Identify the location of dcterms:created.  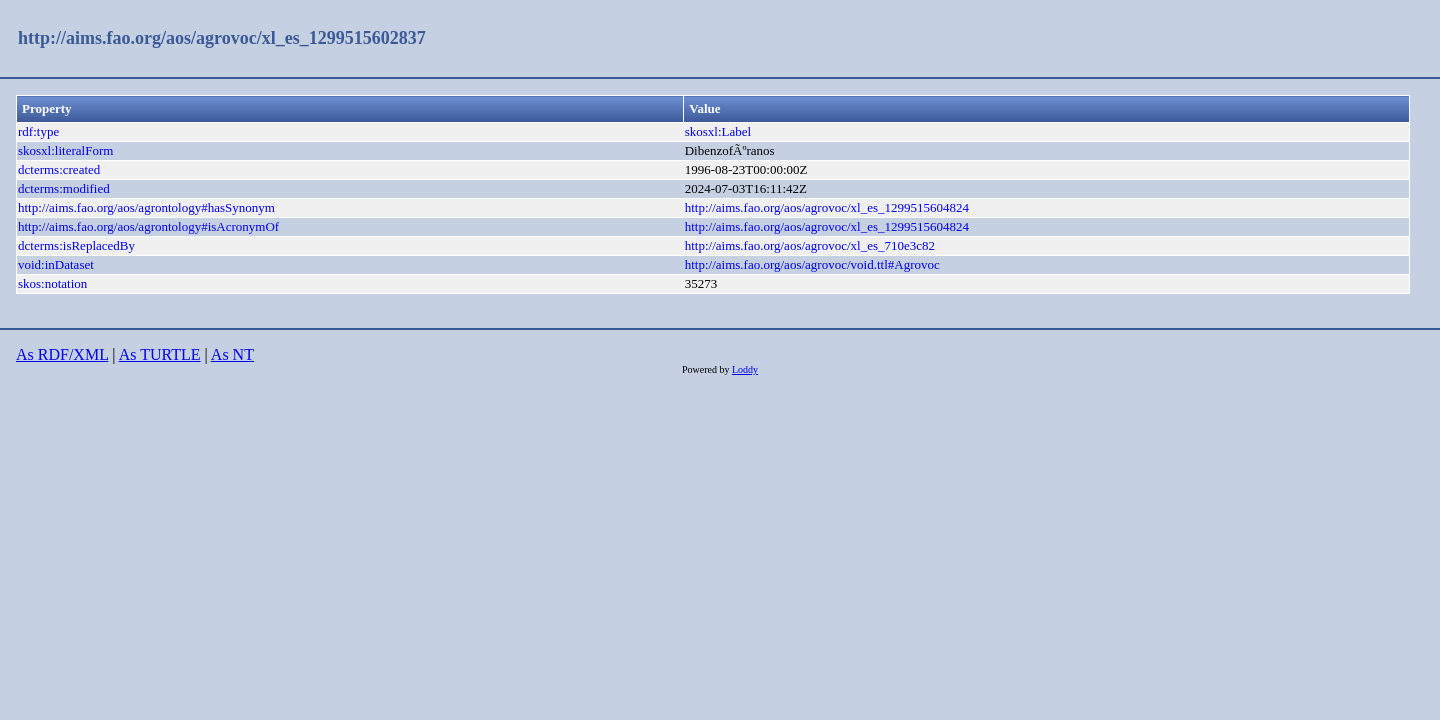
(59, 169).